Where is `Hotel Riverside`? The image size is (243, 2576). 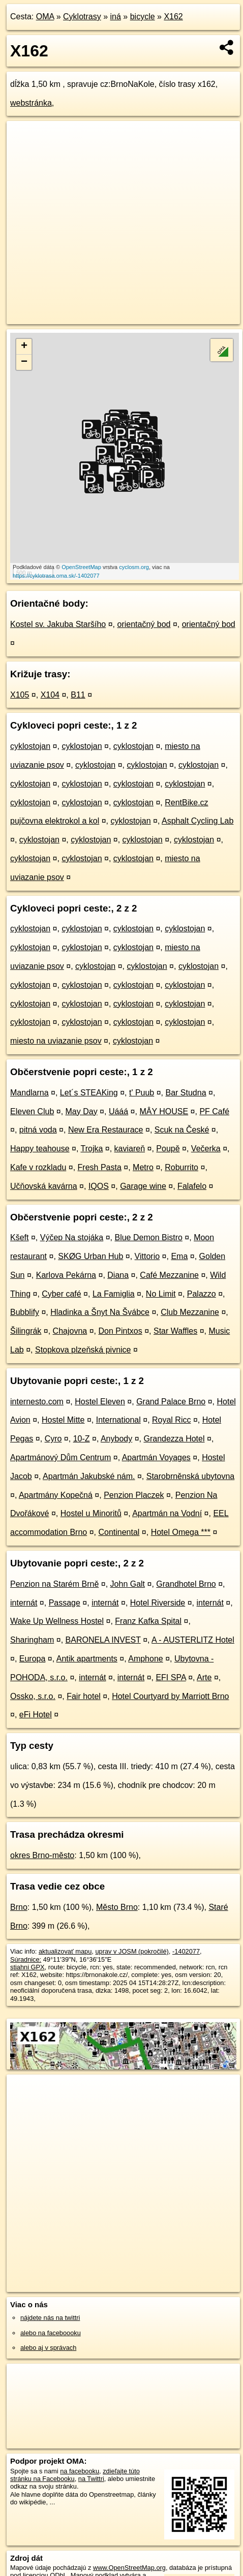
Hotel Riverside is located at coordinates (157, 1602).